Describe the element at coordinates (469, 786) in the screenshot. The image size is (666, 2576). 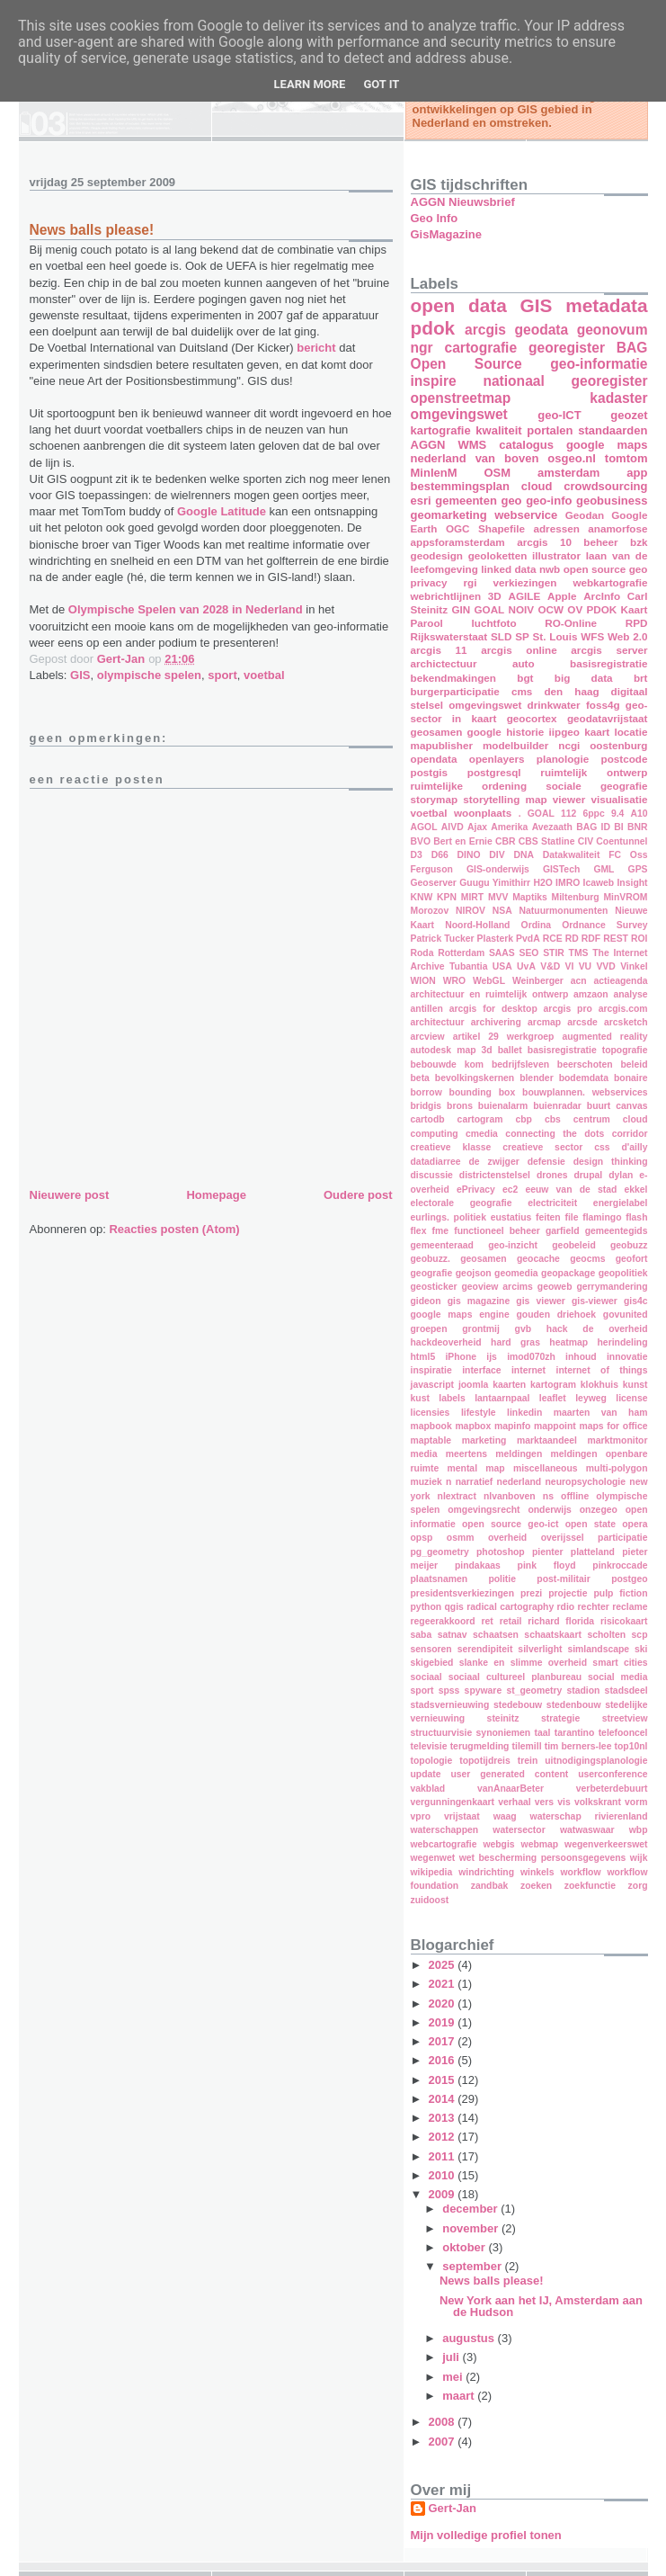
I see `ruimtelijke ordening` at that location.